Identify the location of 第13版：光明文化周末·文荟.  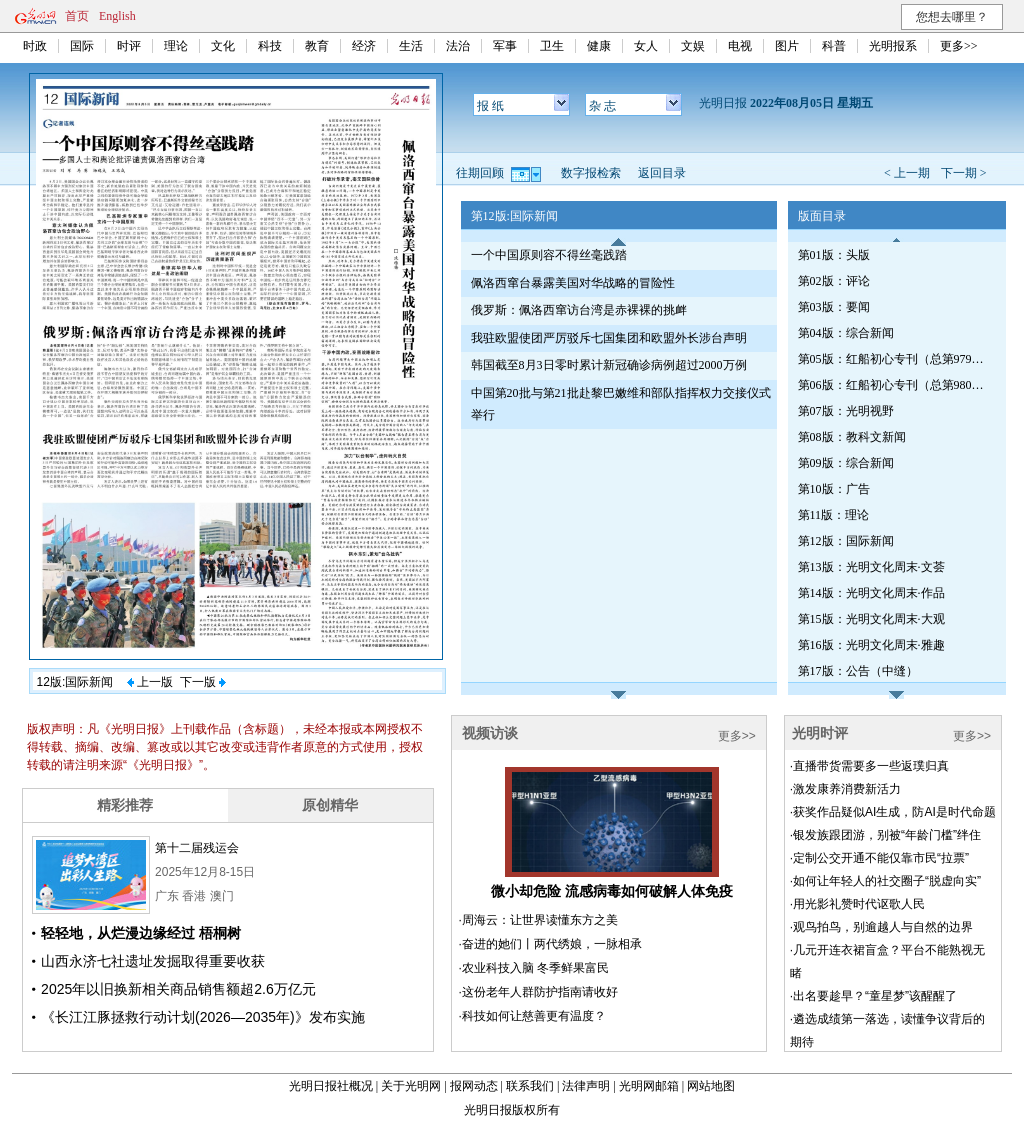
(871, 567).